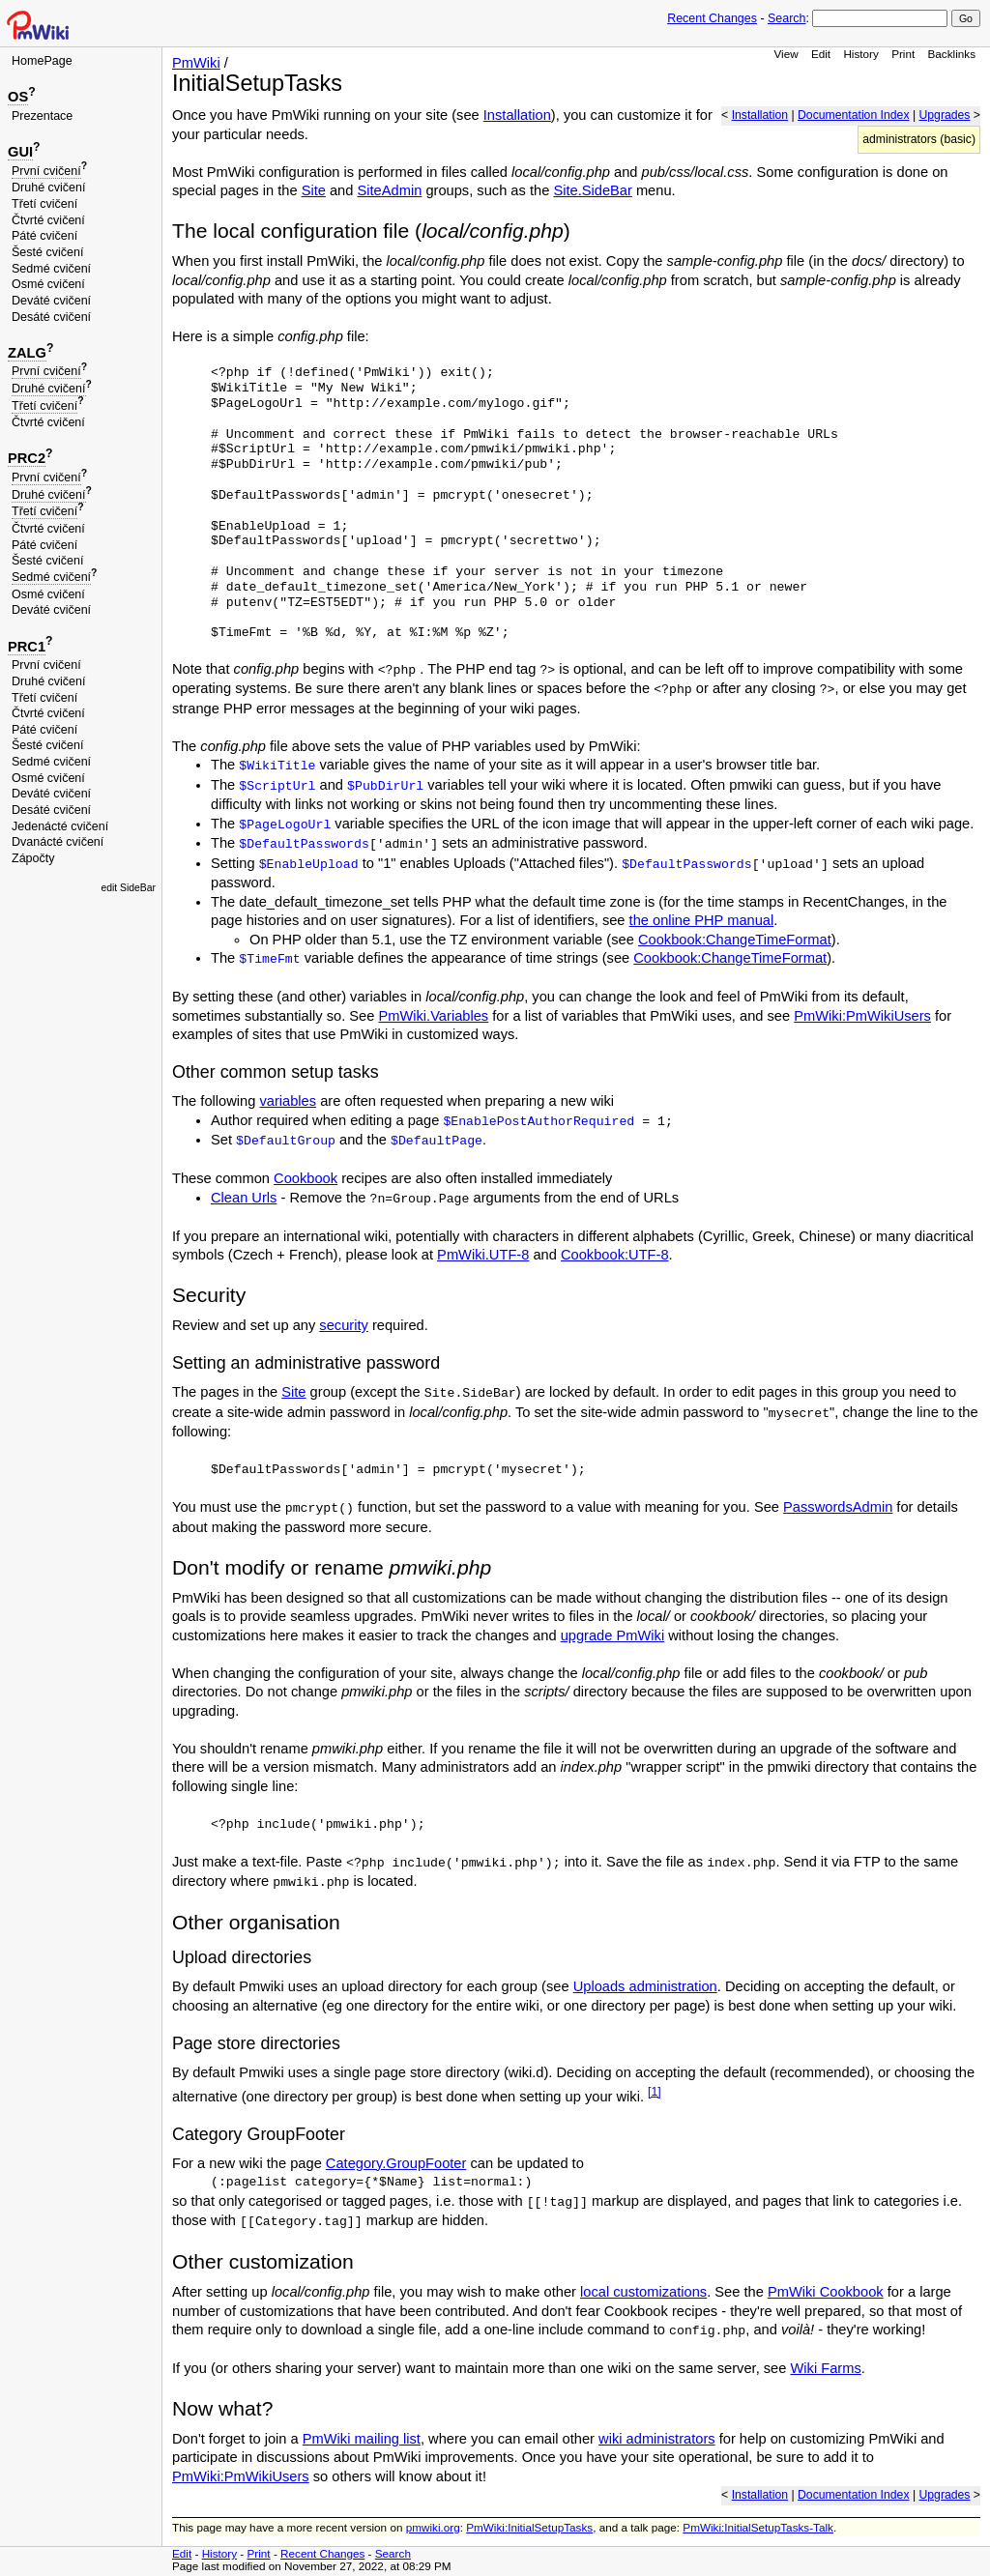  I want to click on Čtvrté cvičení, so click(48, 220).